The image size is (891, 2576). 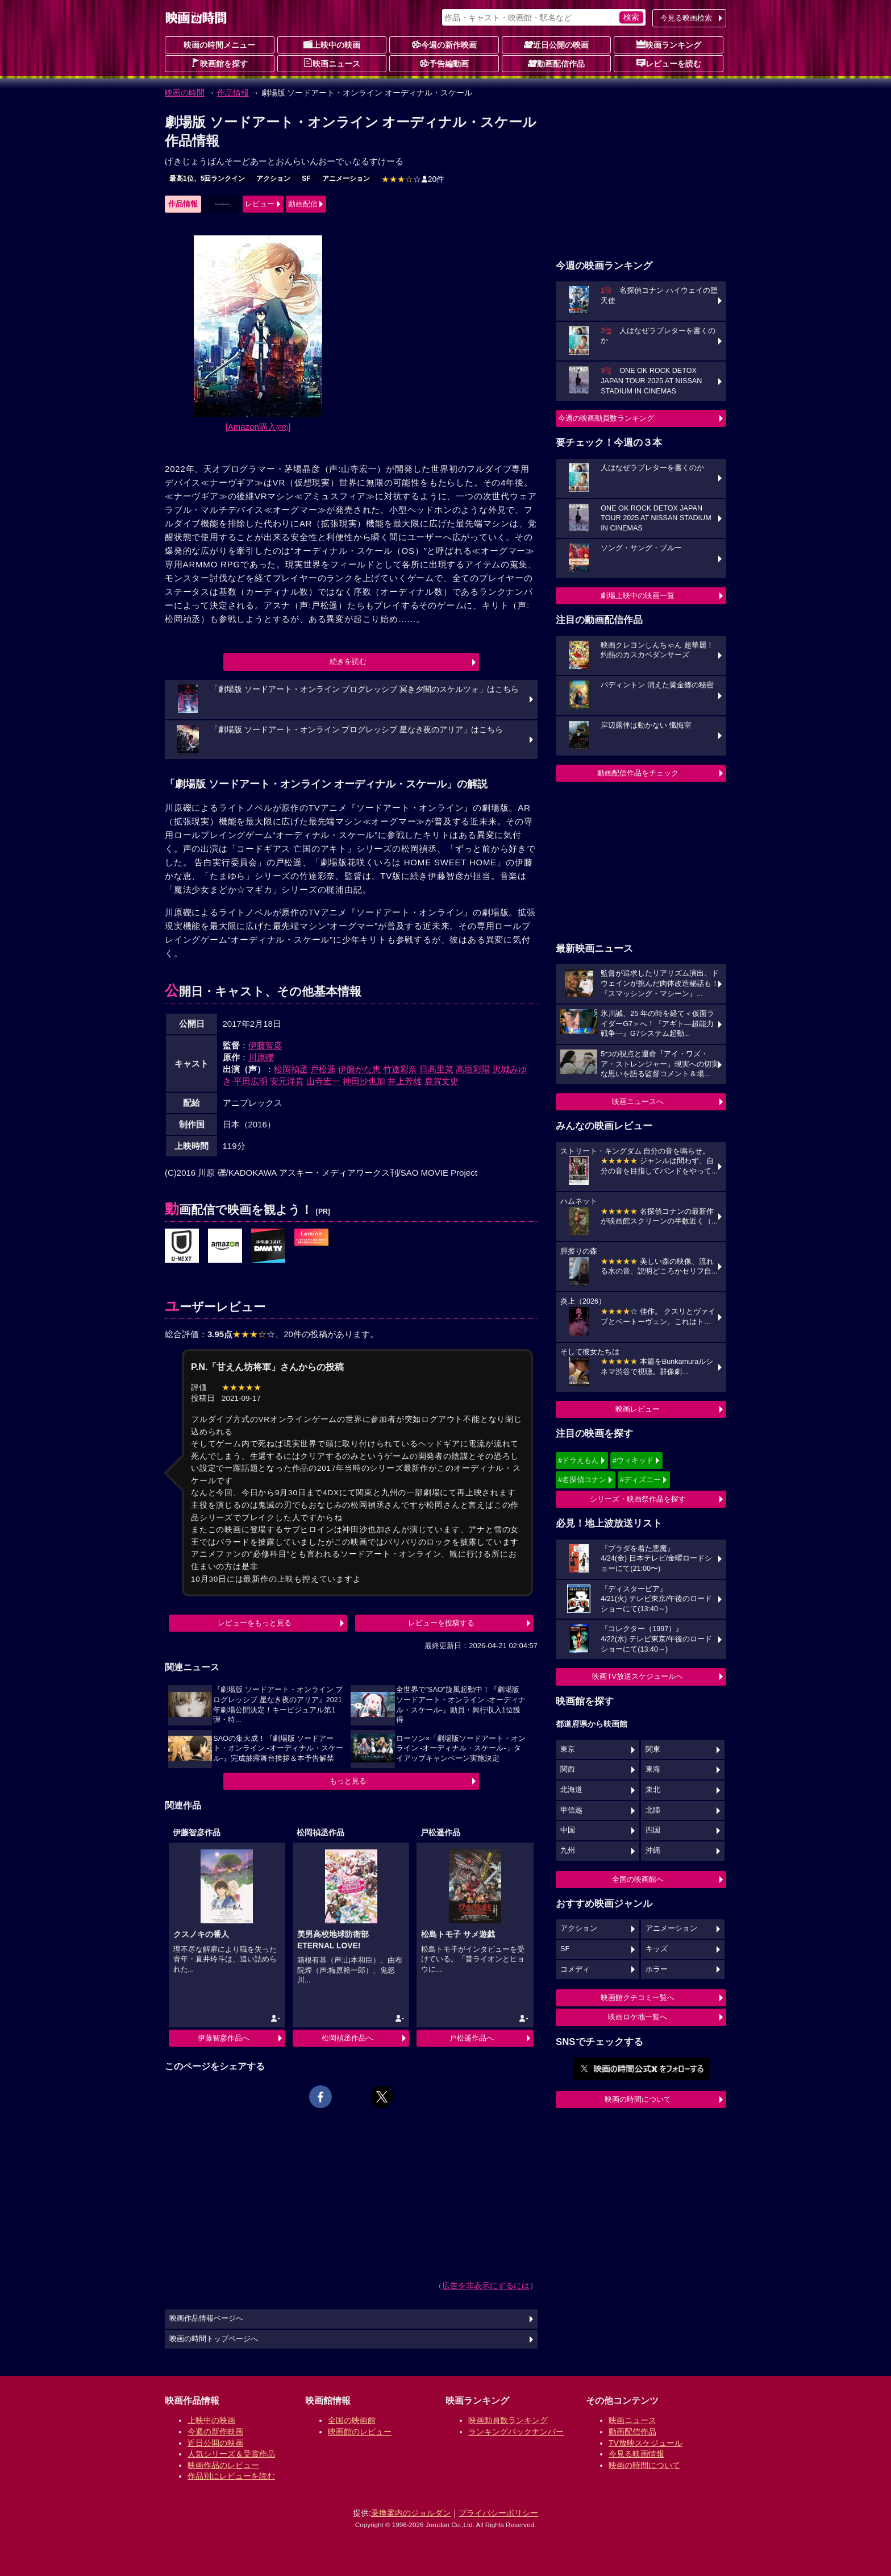 I want to click on 映画館クチコミ一覧へ, so click(x=638, y=1997).